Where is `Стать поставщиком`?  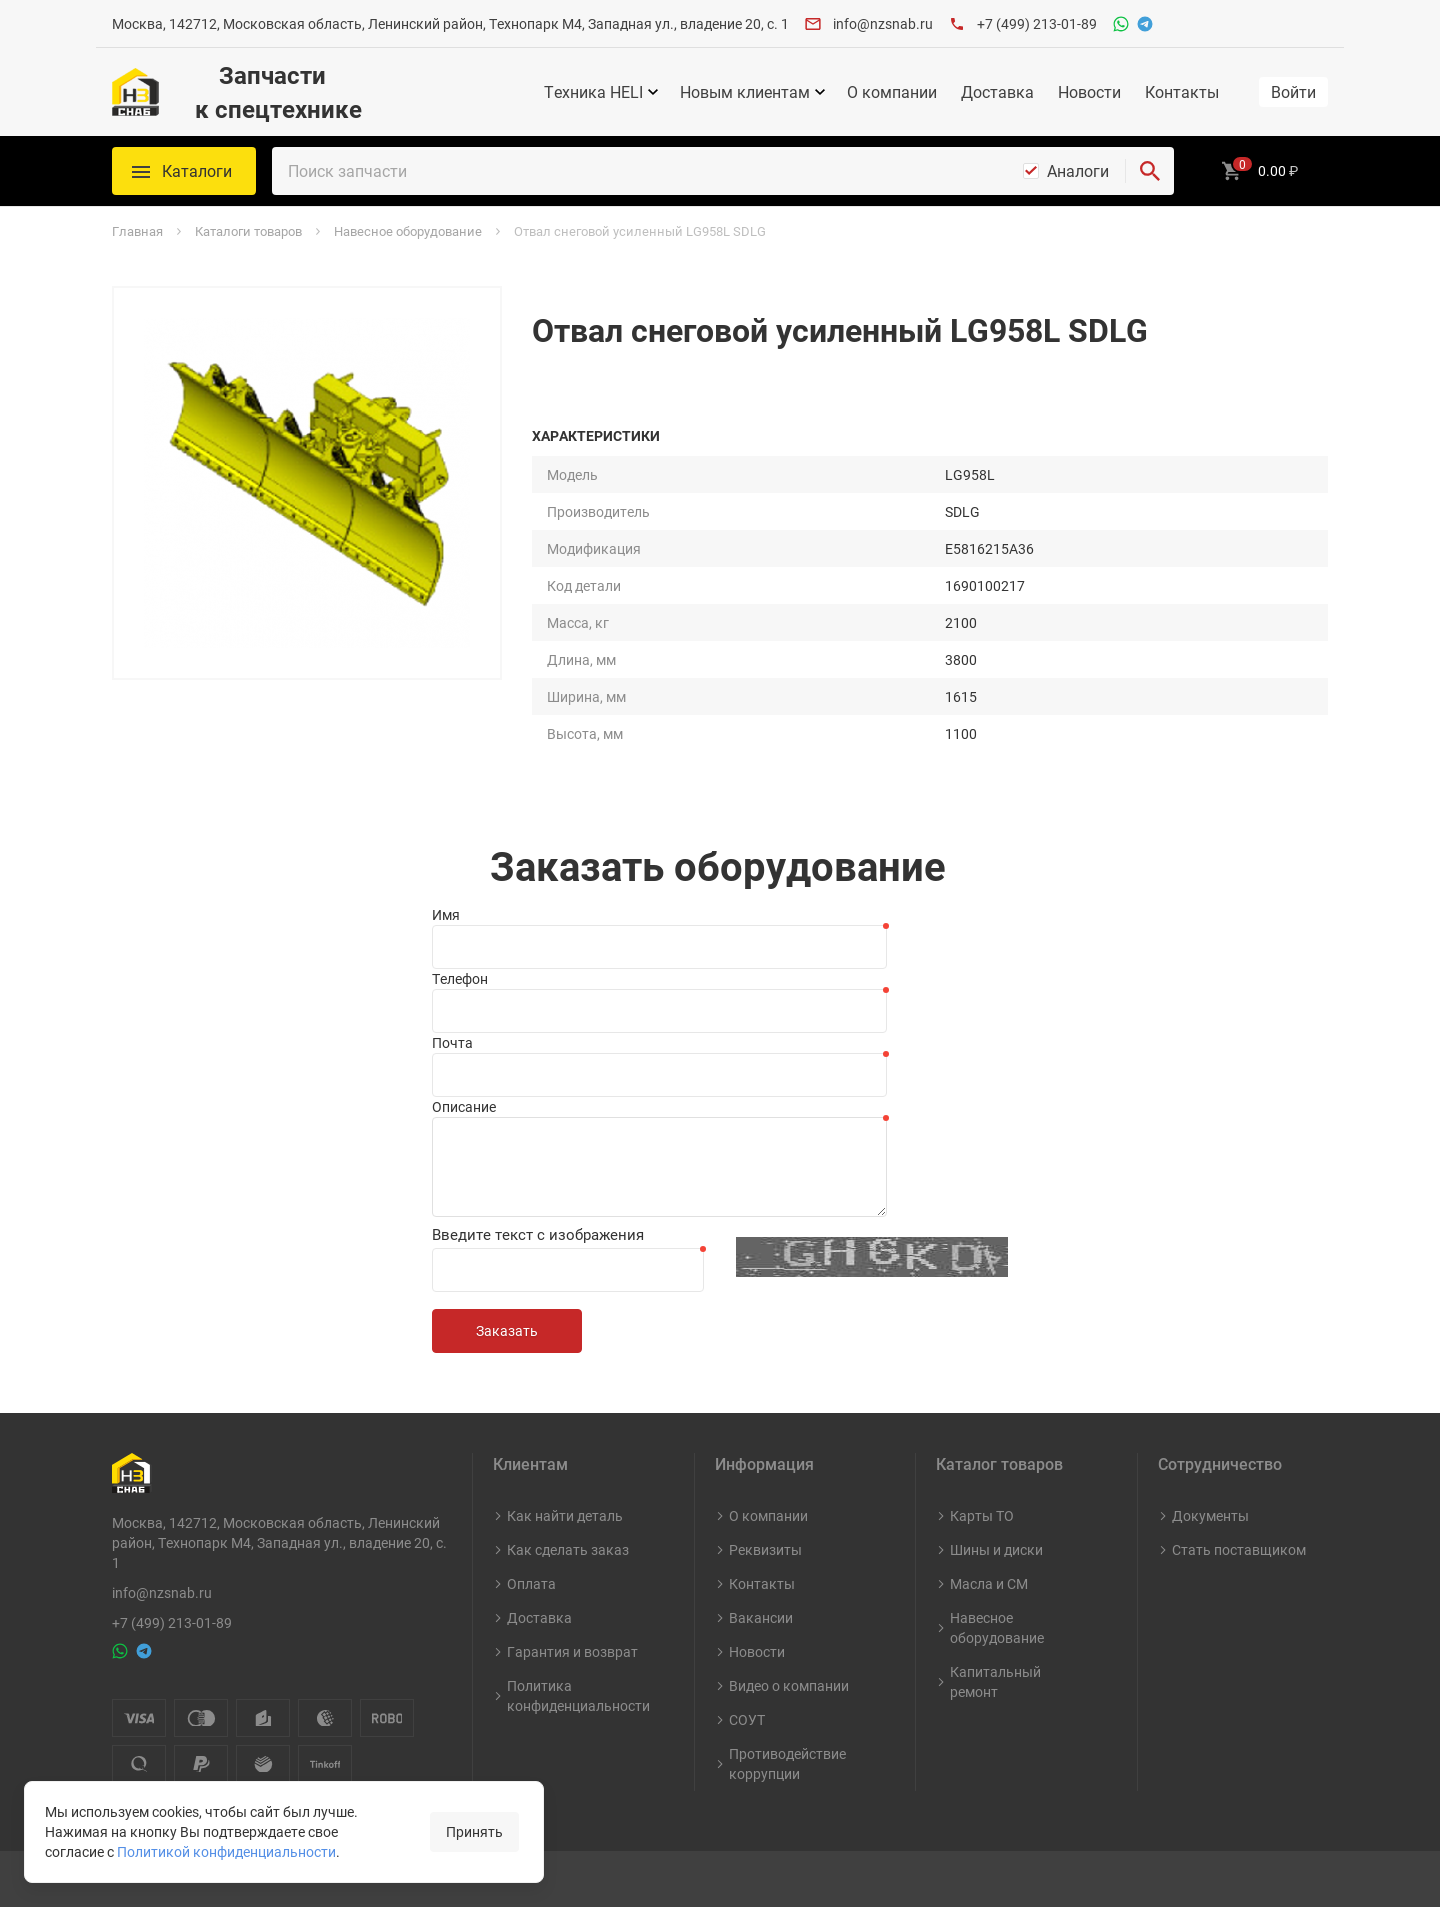
Стать поставщиком is located at coordinates (1239, 1549).